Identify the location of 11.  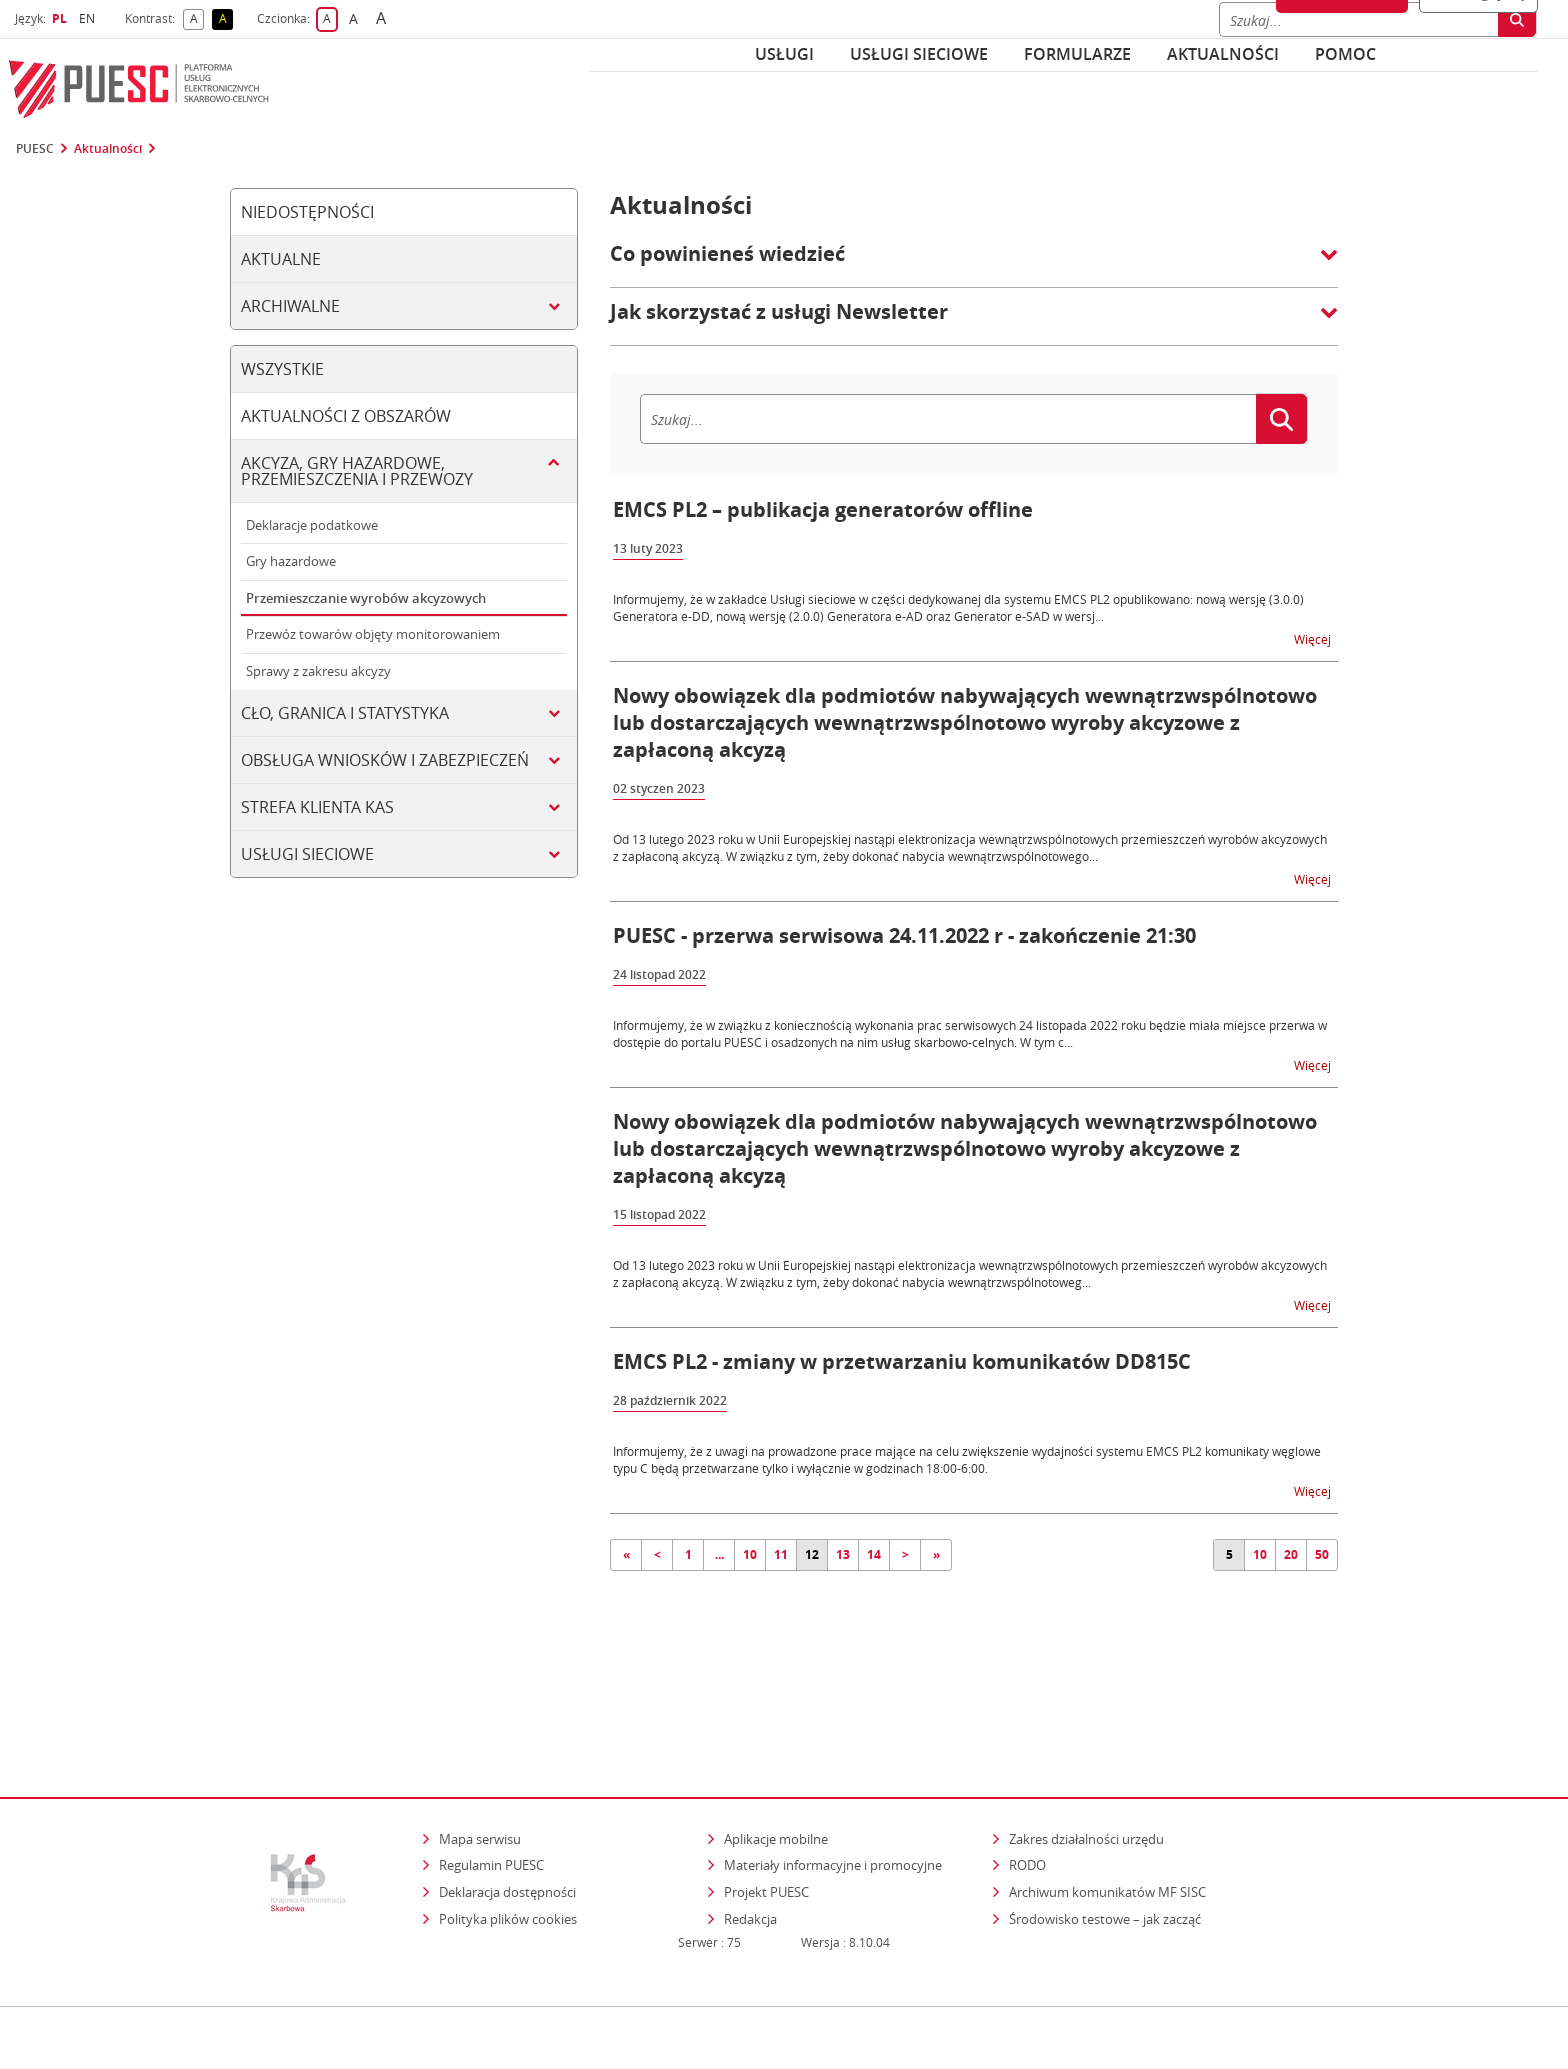
(781, 1554).